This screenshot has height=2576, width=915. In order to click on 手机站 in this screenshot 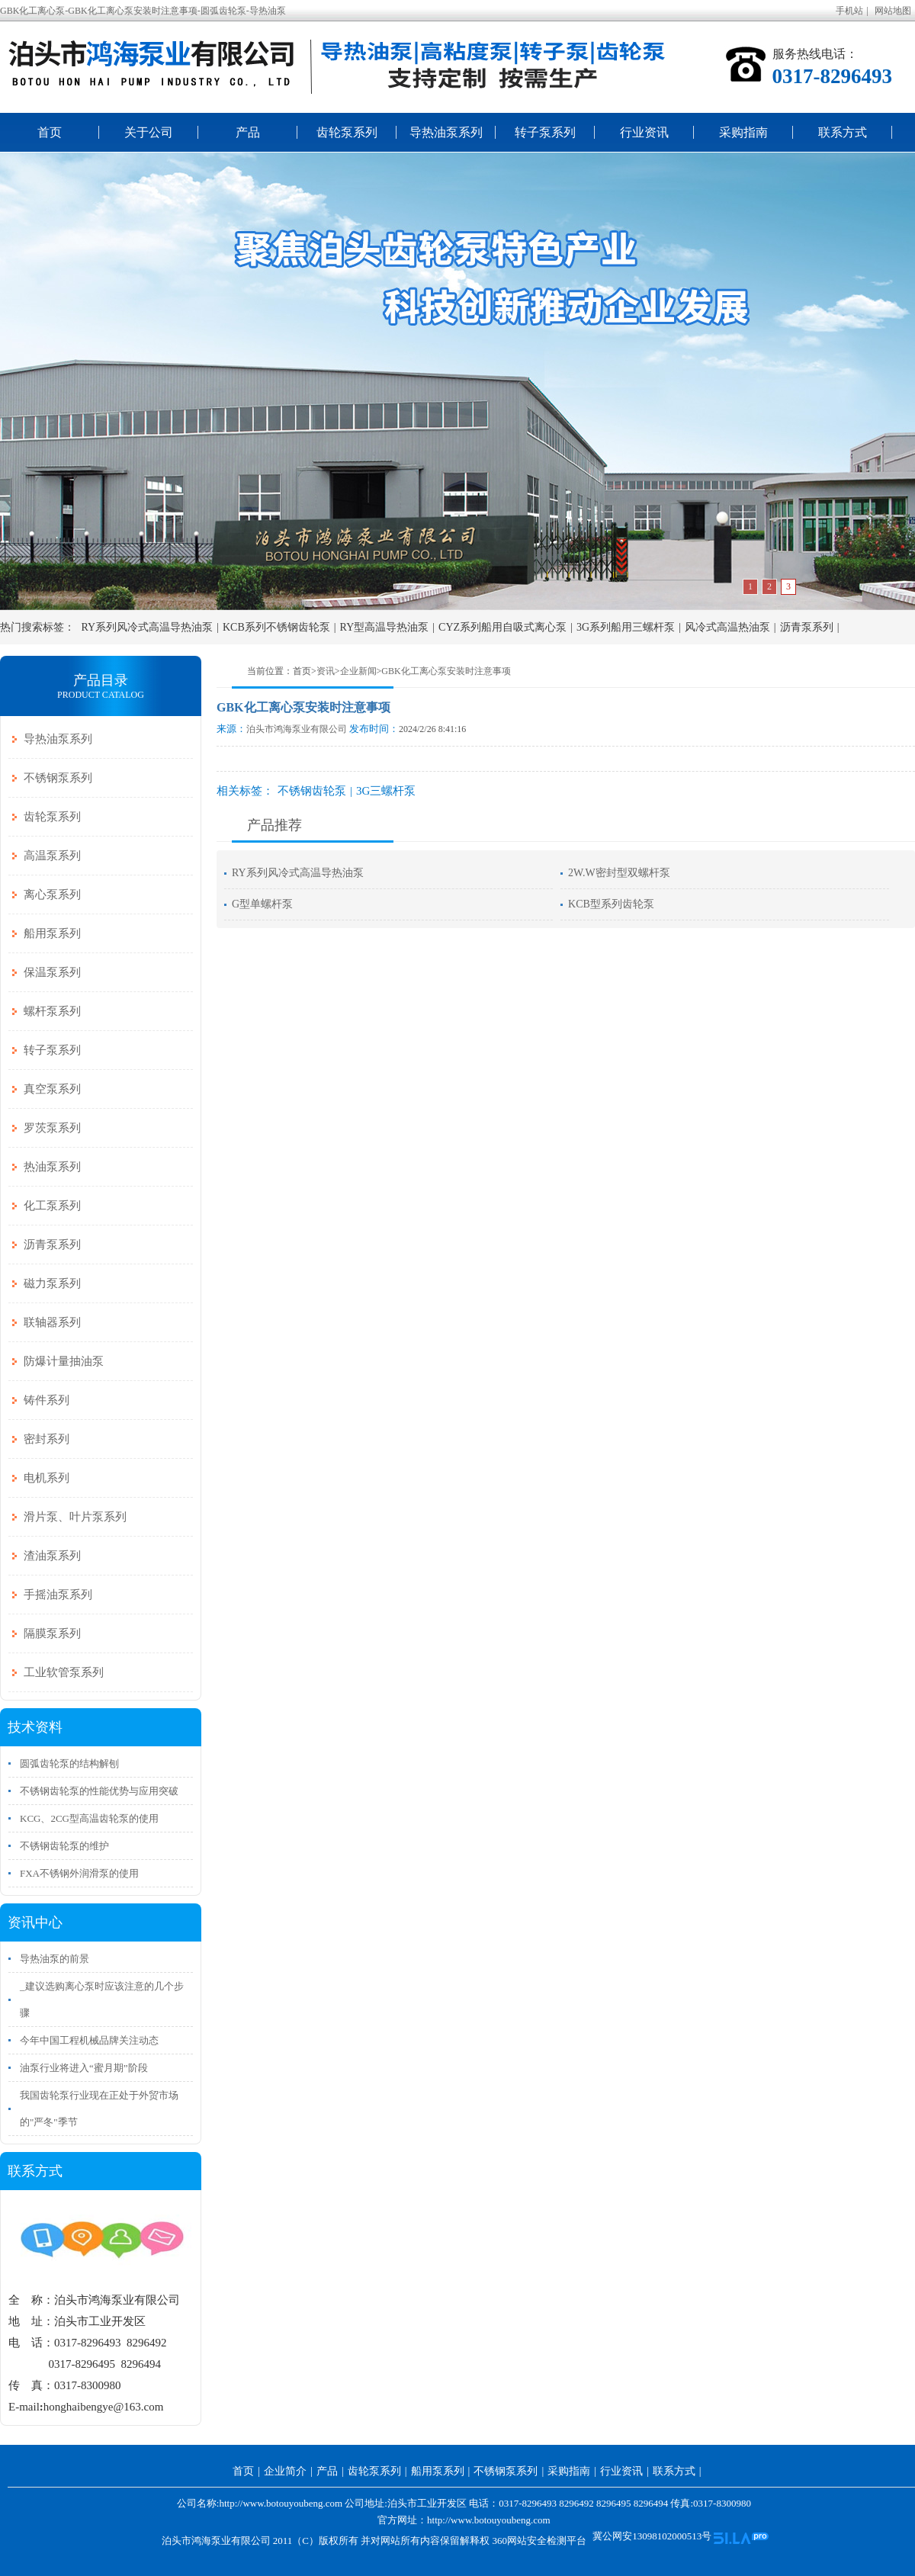, I will do `click(849, 10)`.